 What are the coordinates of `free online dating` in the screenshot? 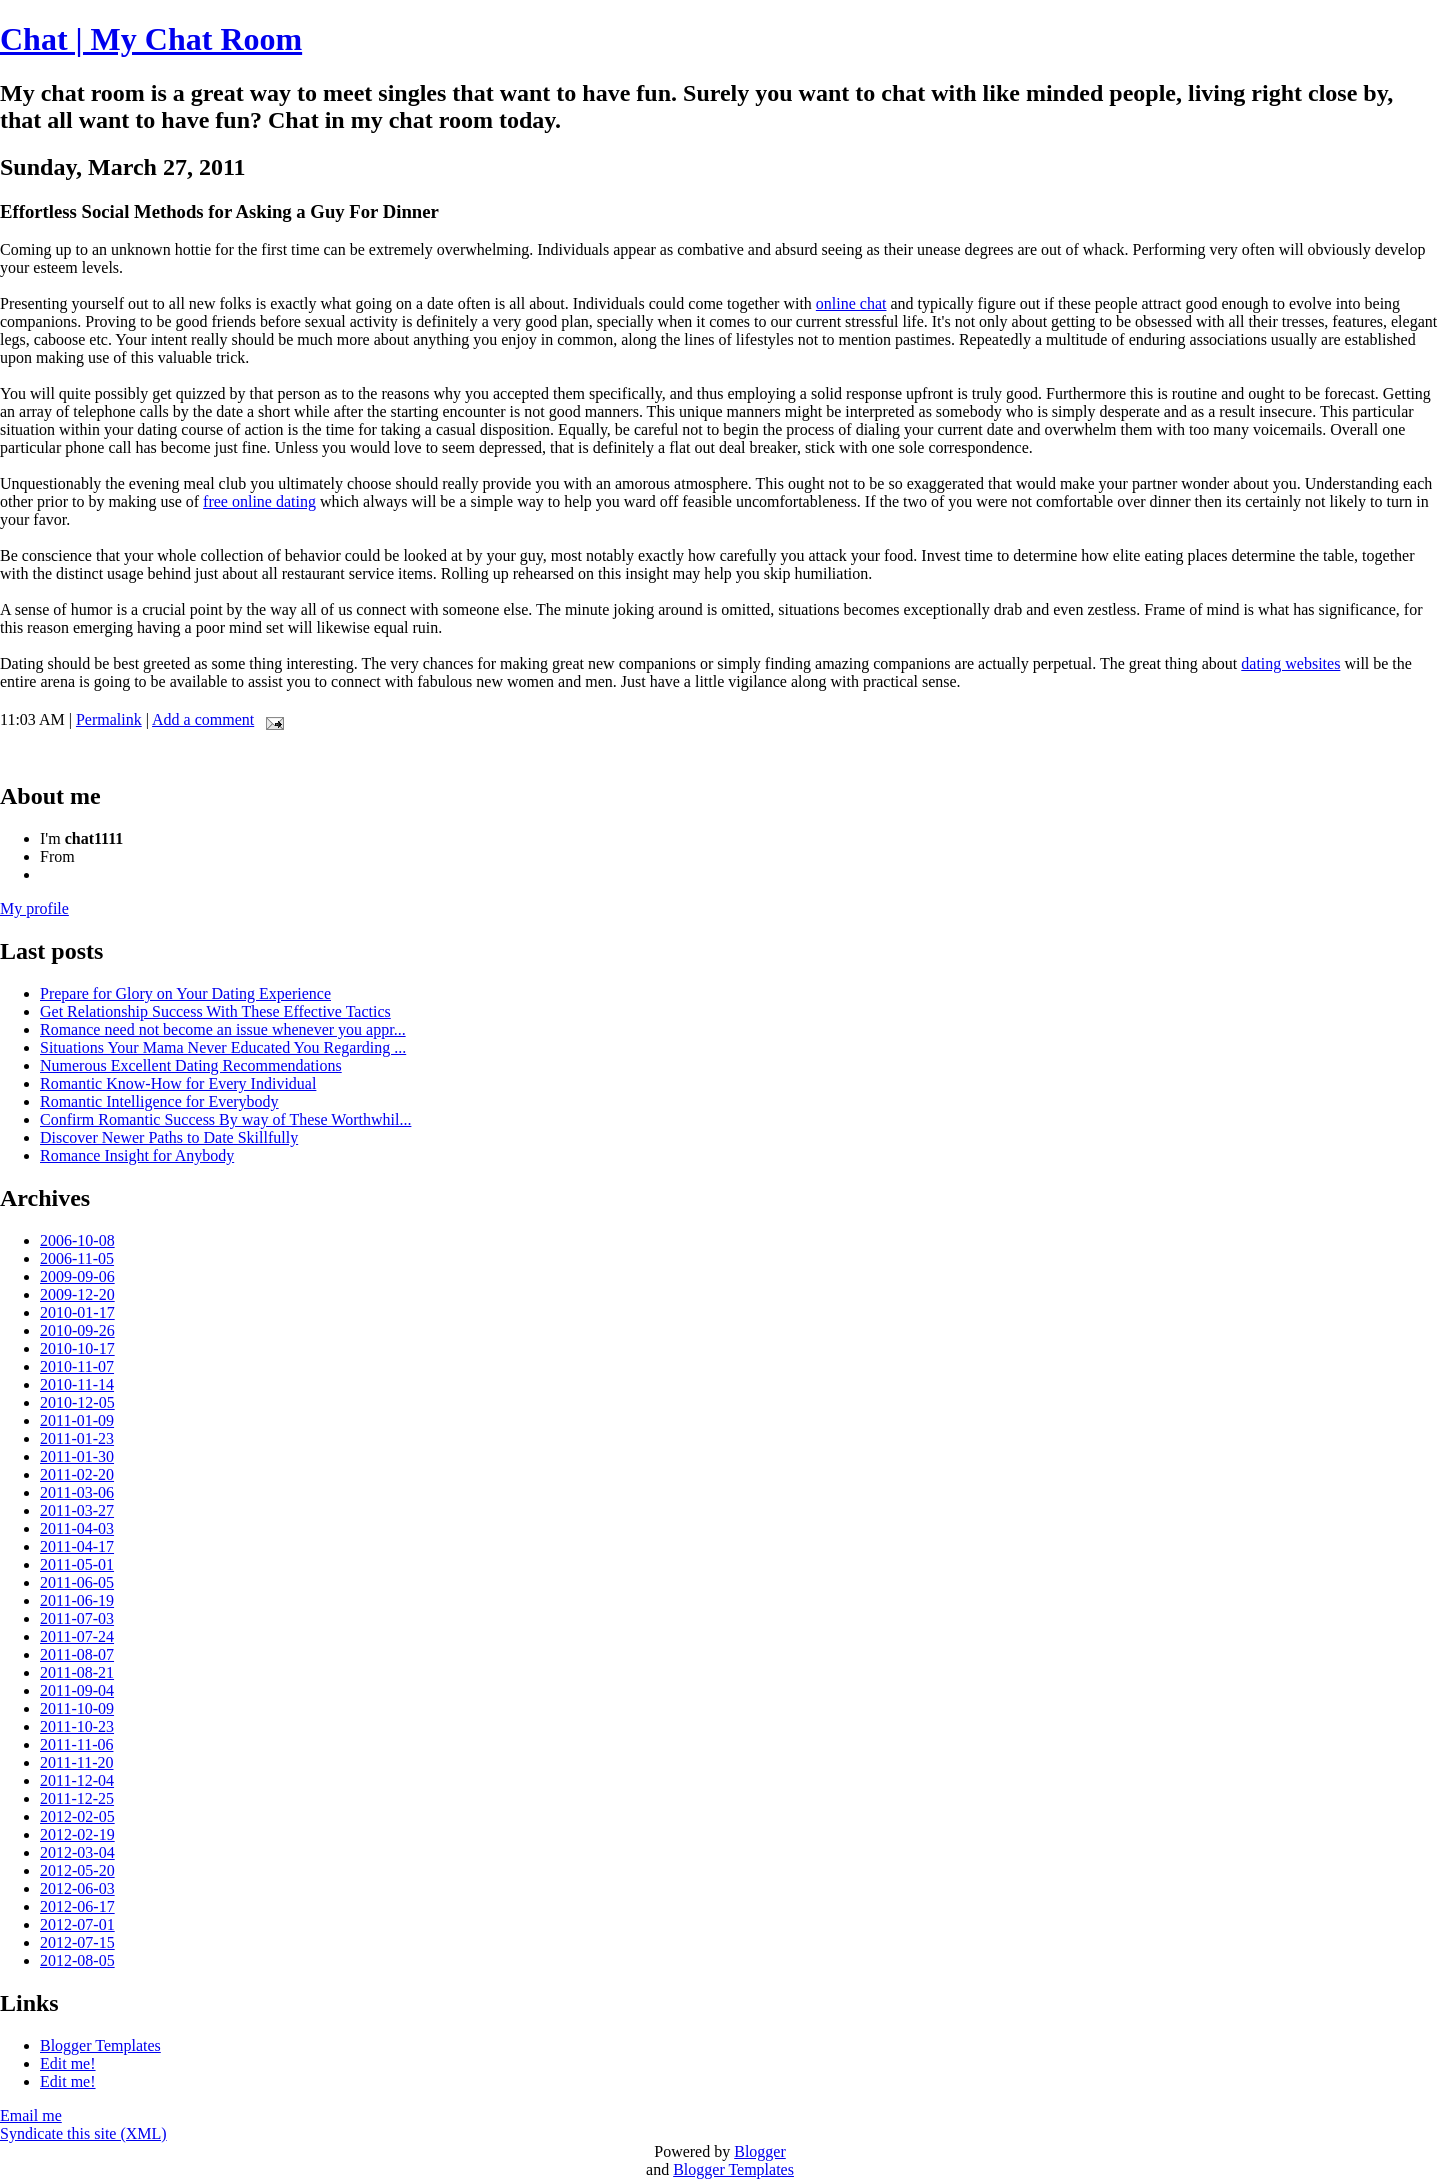 It's located at (259, 501).